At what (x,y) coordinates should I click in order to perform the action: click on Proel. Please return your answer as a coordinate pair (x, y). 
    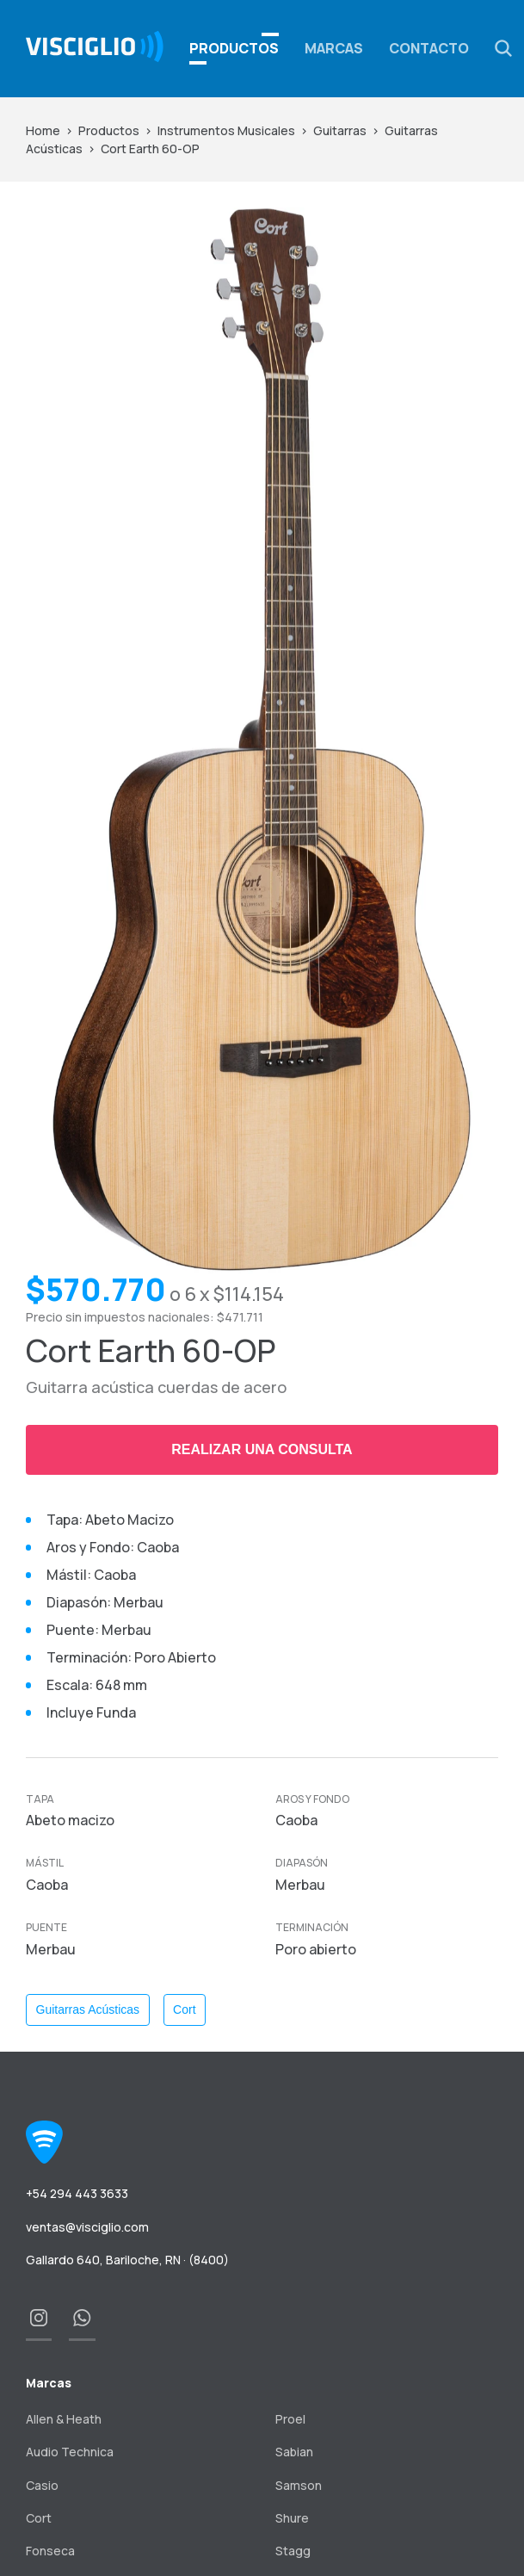
    Looking at the image, I should click on (290, 2419).